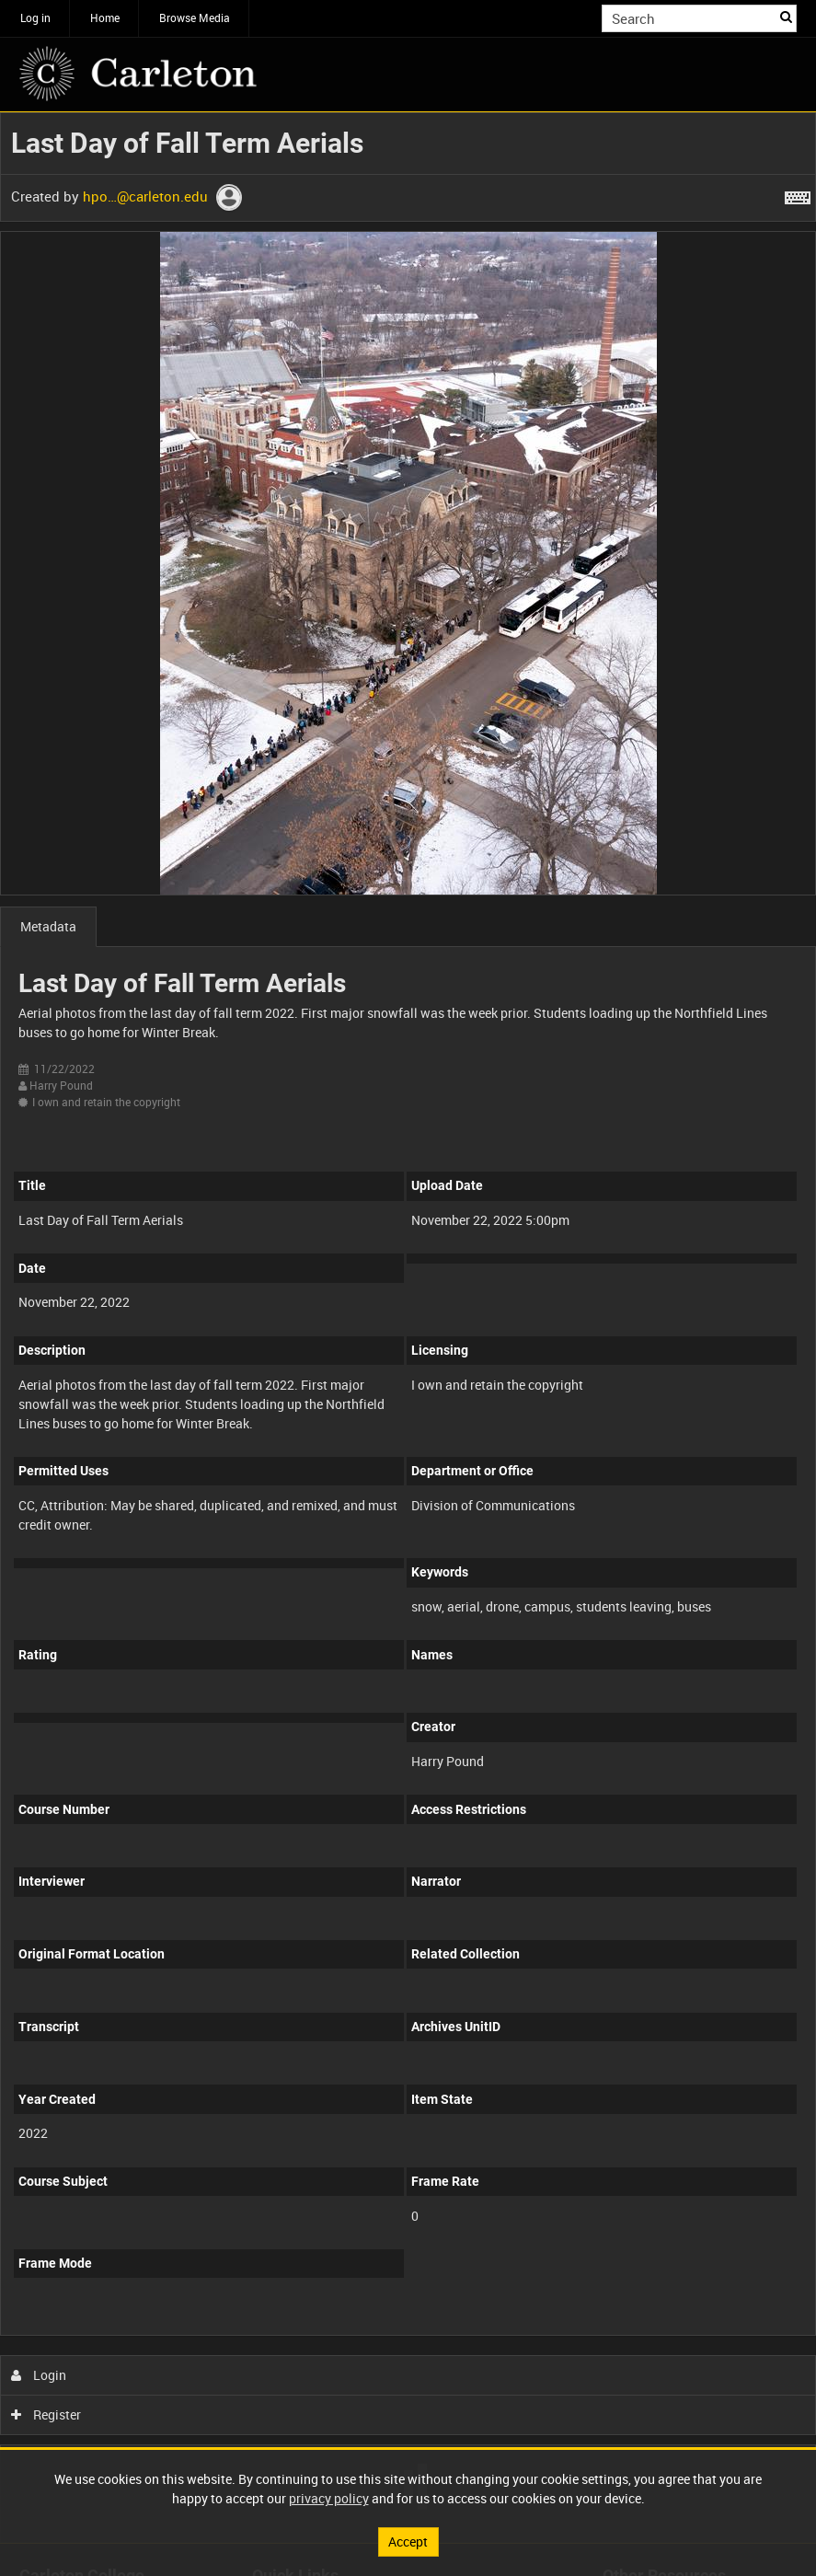 The height and width of the screenshot is (2576, 816). I want to click on Login, so click(39, 2375).